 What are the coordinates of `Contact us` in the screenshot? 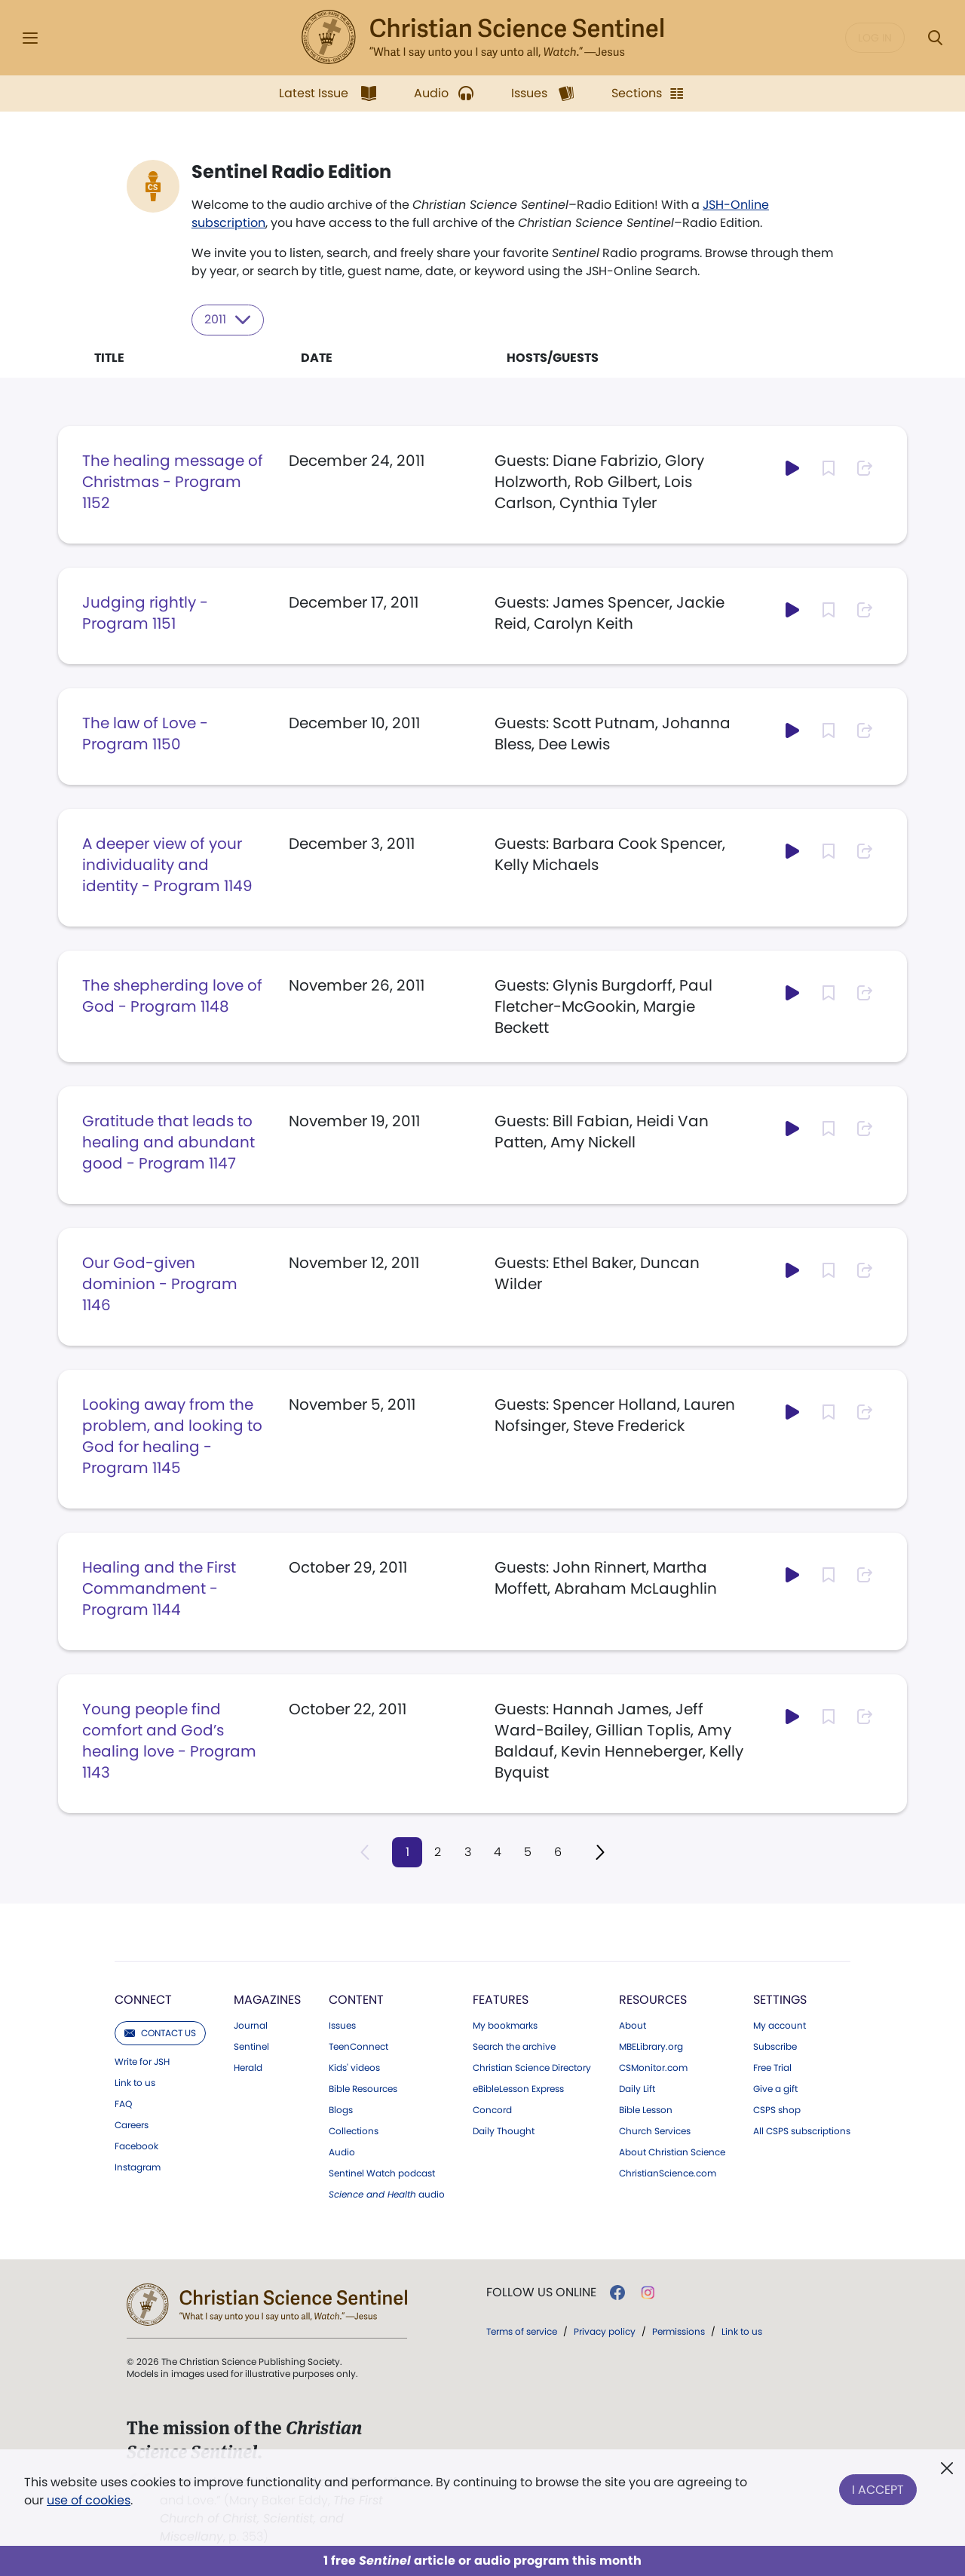 It's located at (160, 2032).